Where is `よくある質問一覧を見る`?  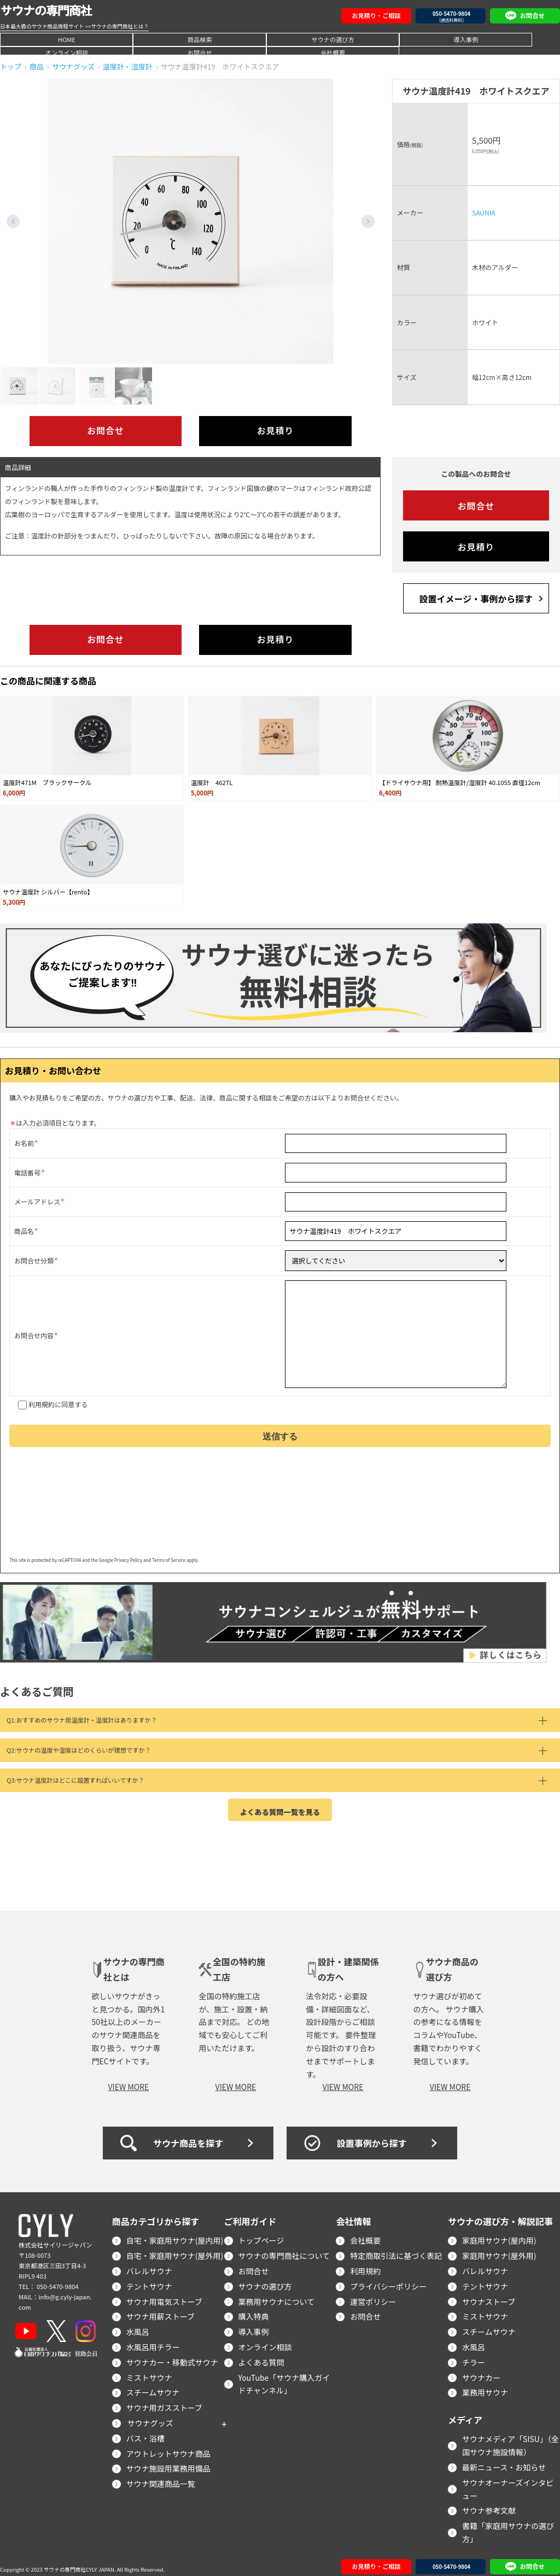 よくある質問一覧を見る is located at coordinates (279, 1804).